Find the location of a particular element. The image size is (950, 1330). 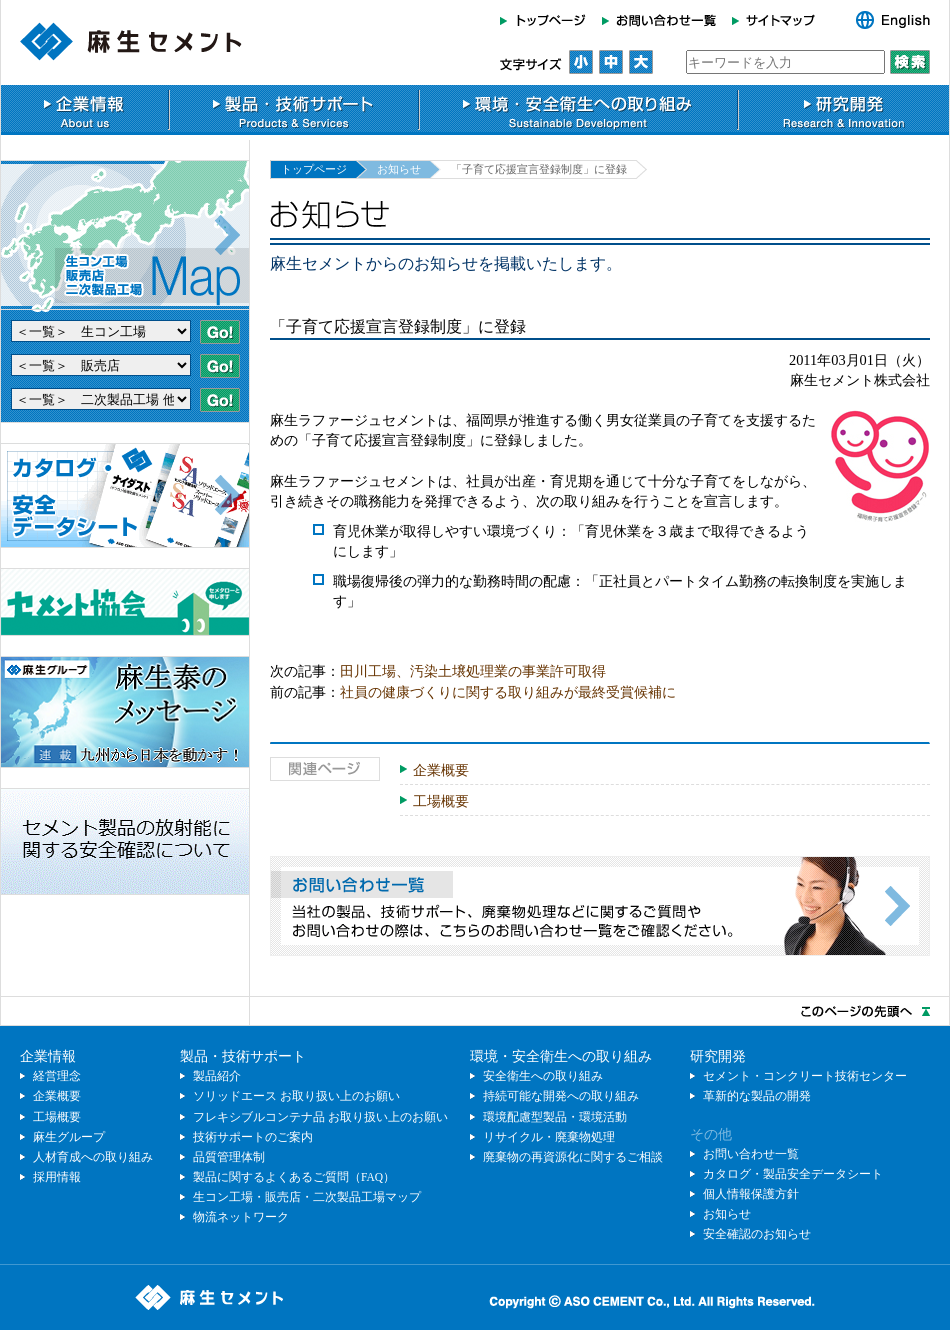

安全衛生への取り組み is located at coordinates (543, 1076).